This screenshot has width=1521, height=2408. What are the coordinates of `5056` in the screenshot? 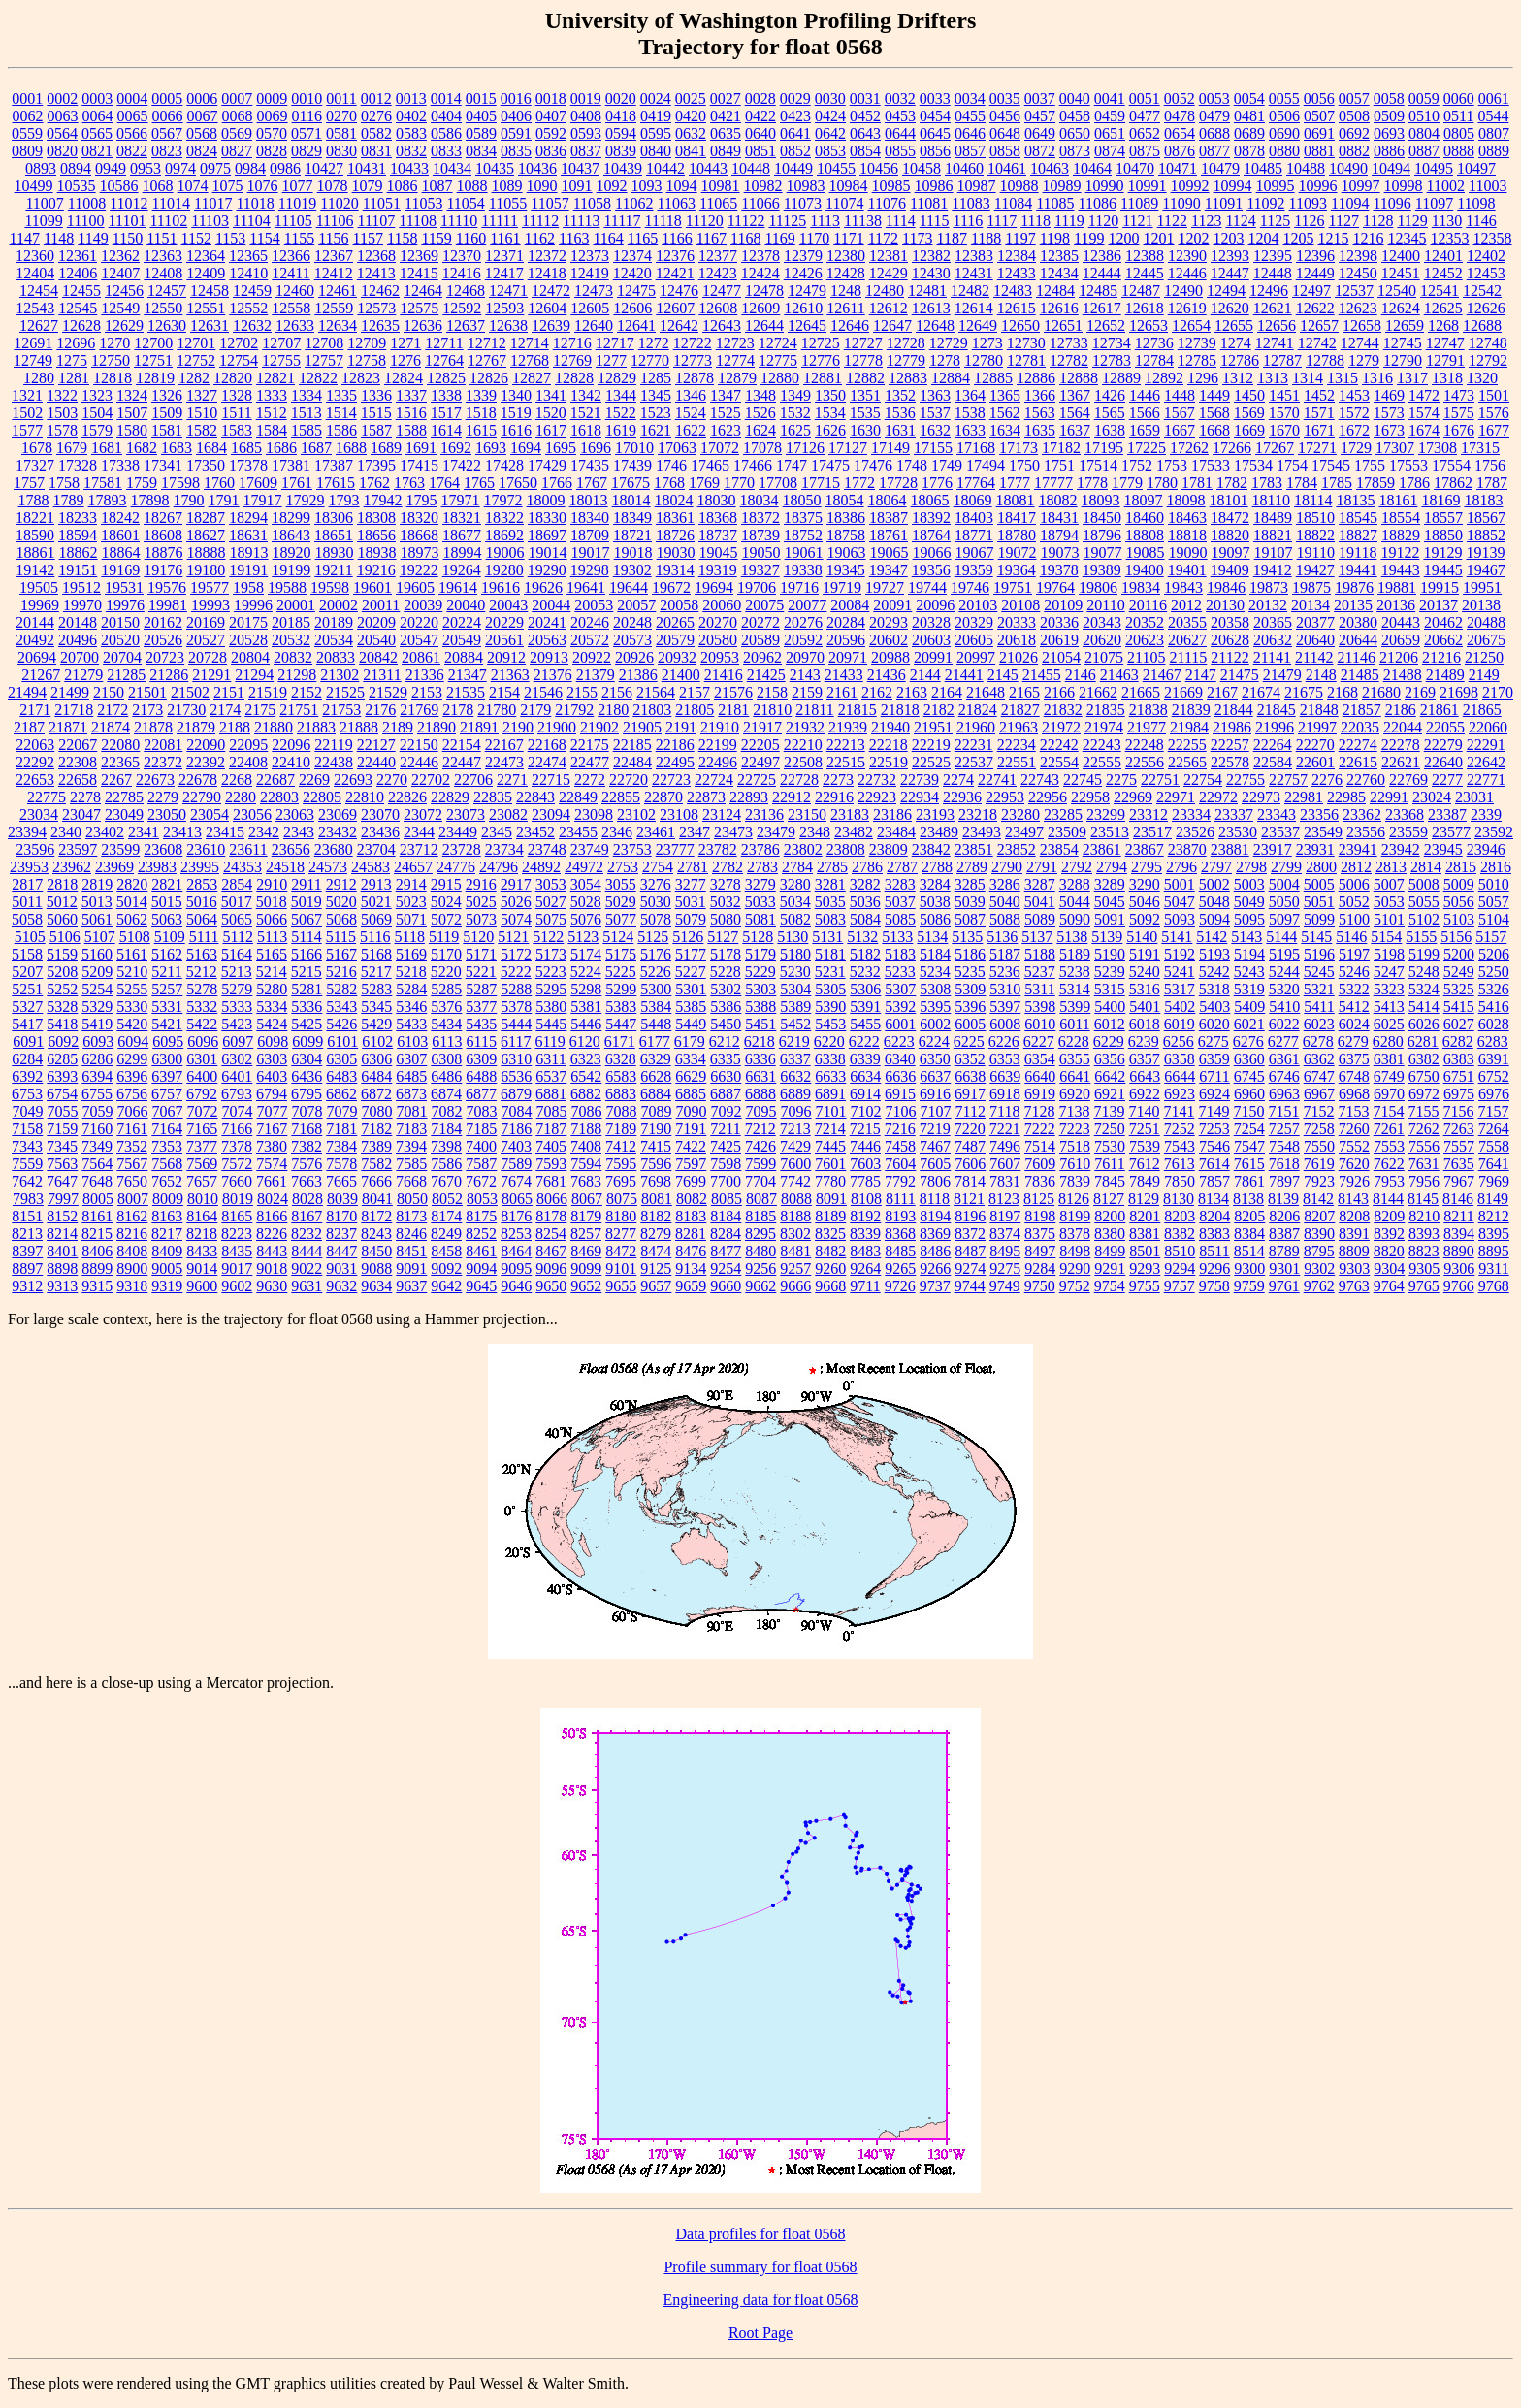 It's located at (1458, 902).